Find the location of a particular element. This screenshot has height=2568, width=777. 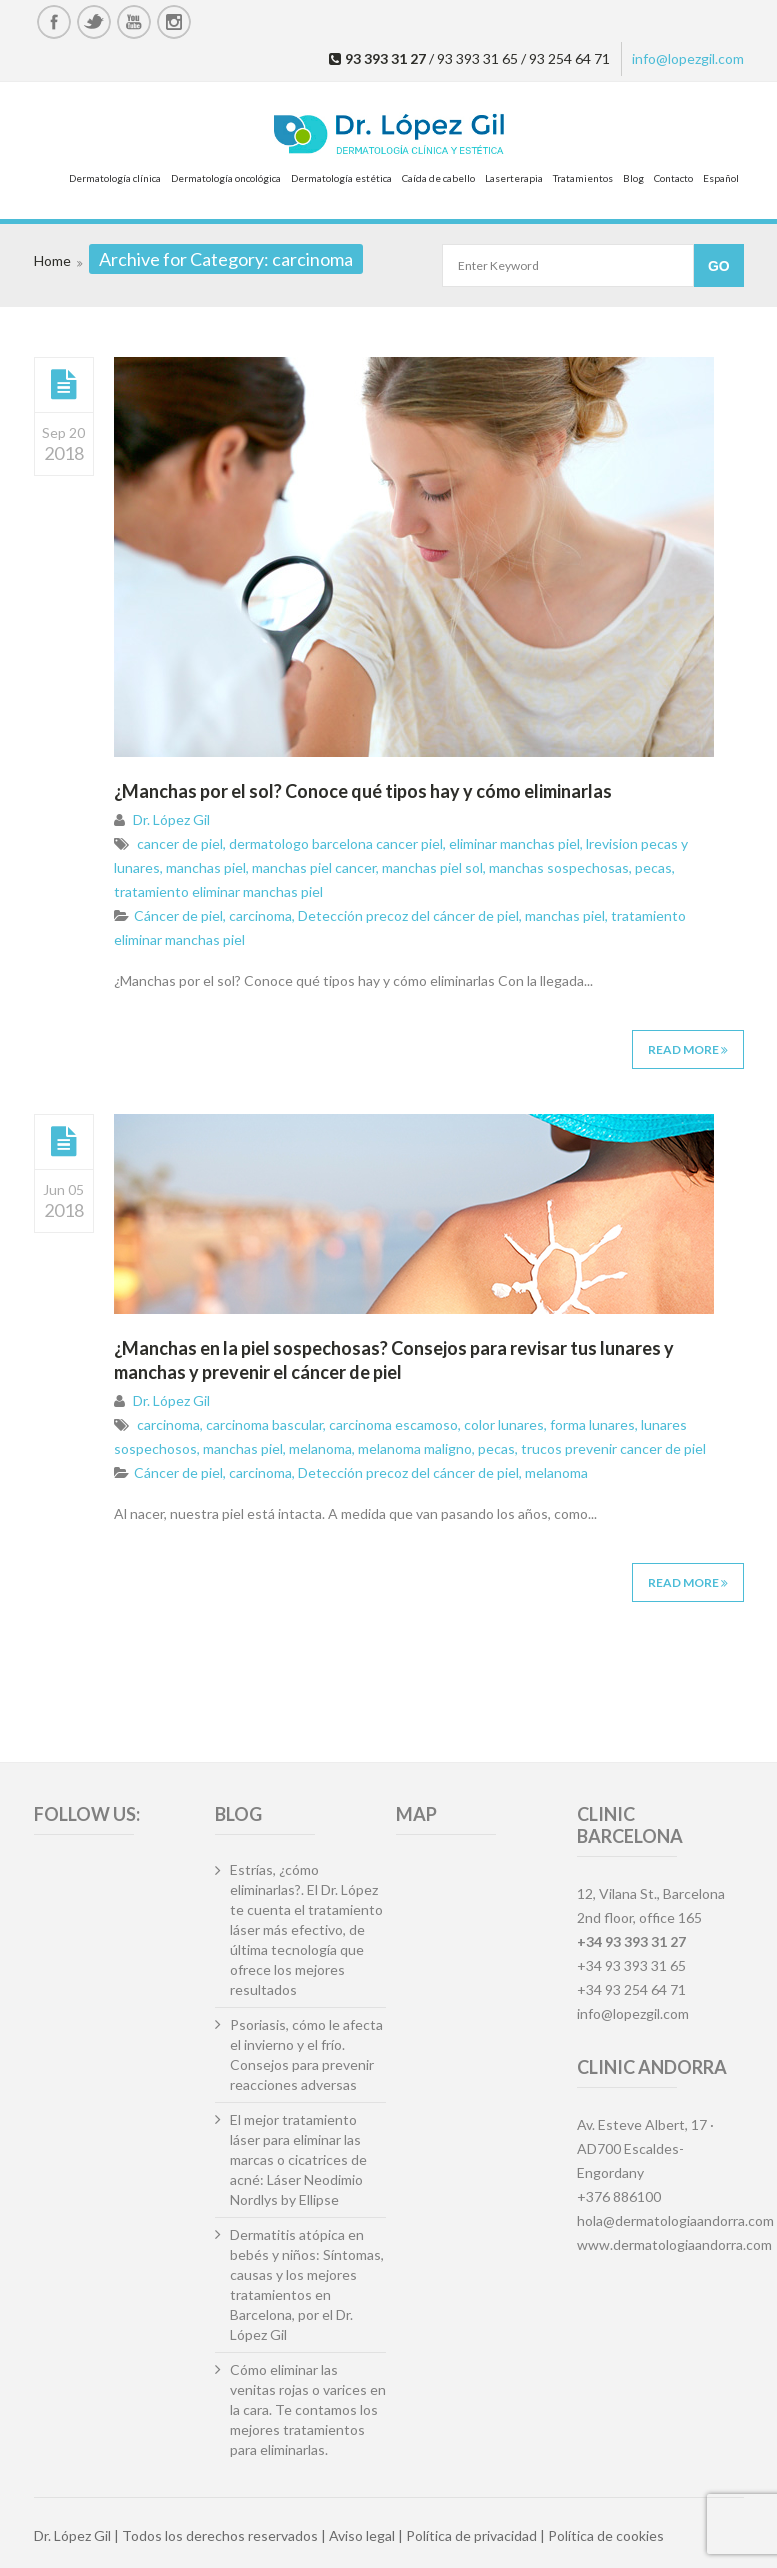

Tratamientos is located at coordinates (583, 178).